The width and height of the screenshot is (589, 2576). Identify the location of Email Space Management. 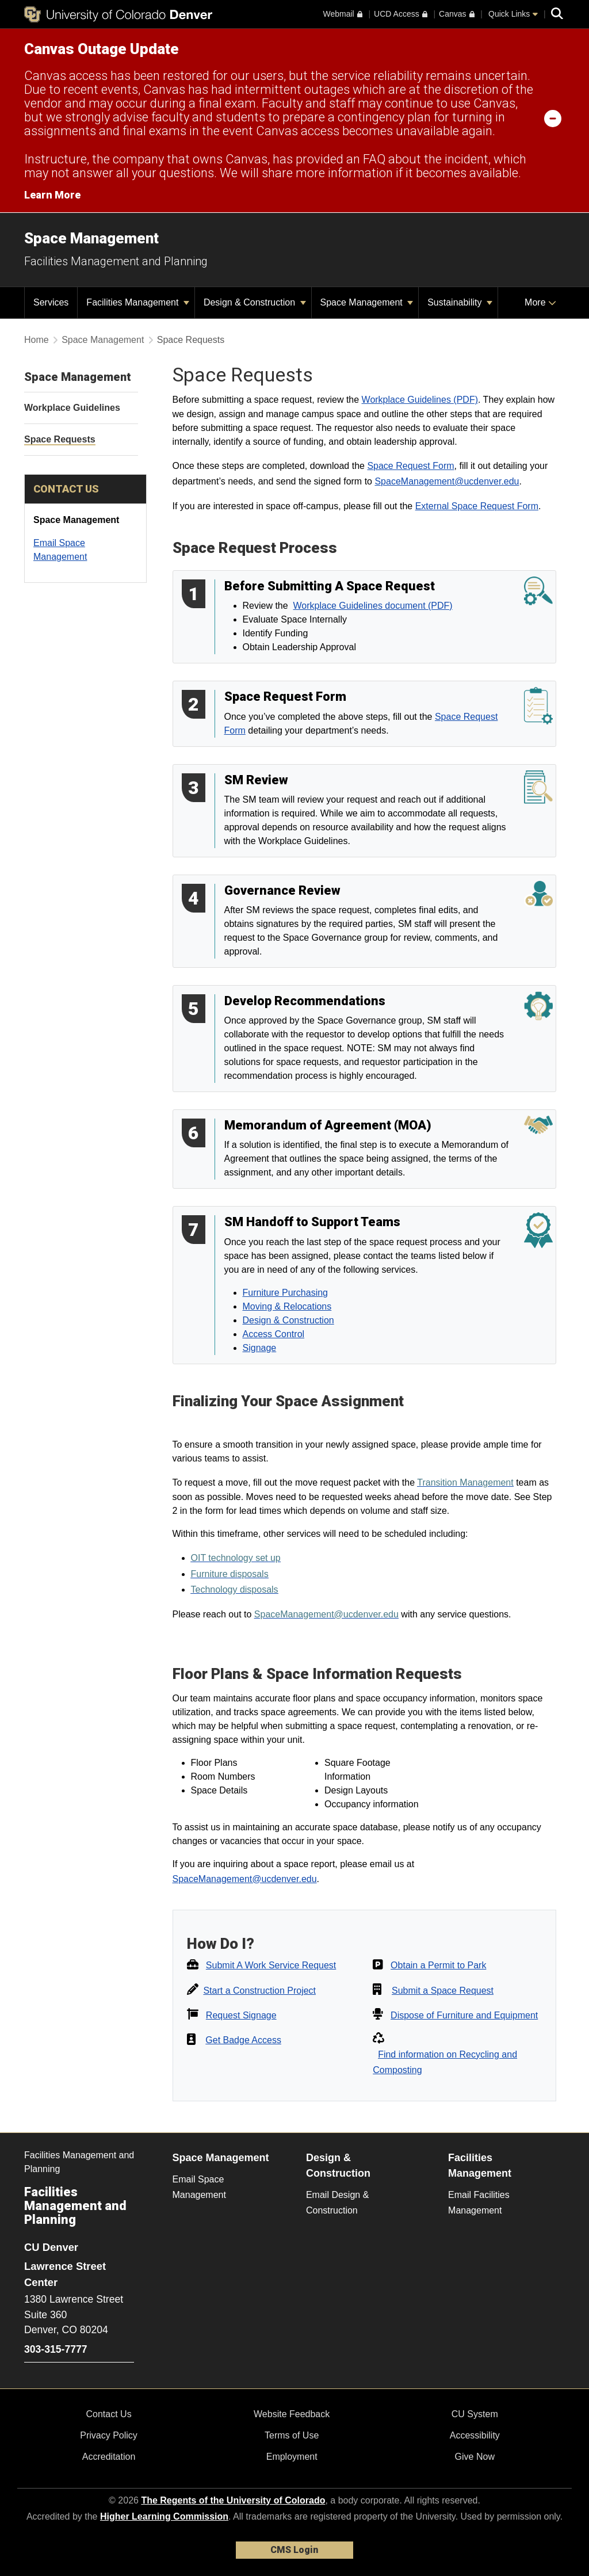
(199, 2187).